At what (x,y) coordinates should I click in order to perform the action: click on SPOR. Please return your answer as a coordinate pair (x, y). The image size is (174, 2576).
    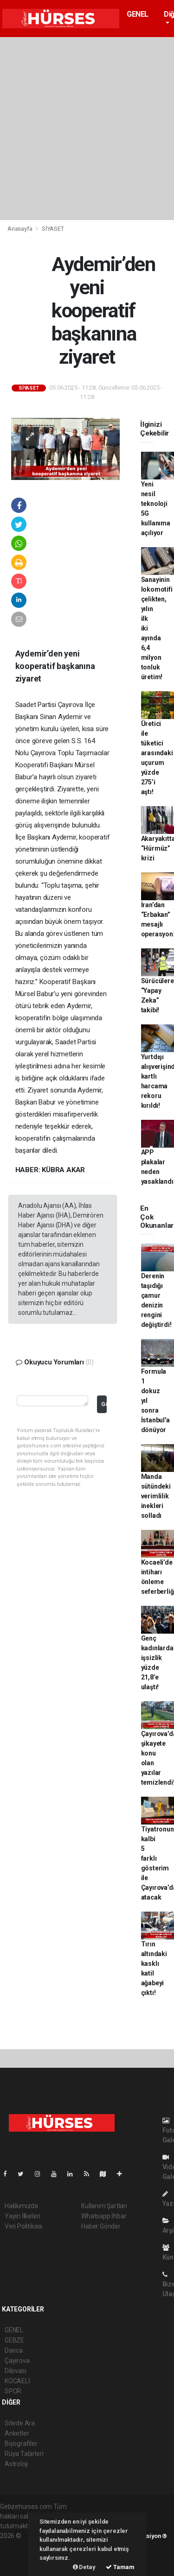
    Looking at the image, I should click on (13, 2391).